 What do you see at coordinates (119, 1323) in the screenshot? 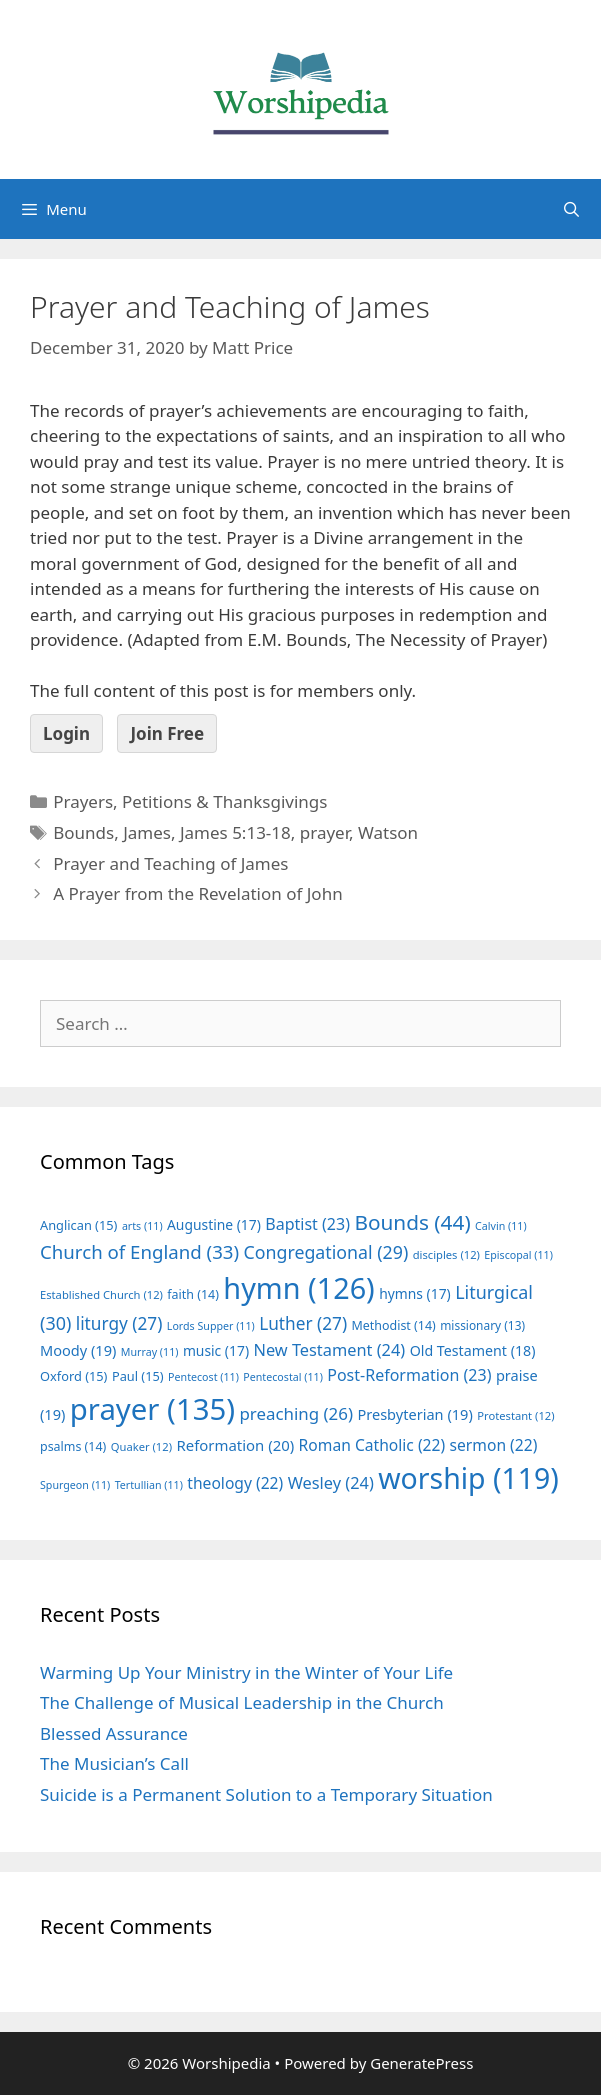
I see `liturgy [liturgy (27 items)]` at bounding box center [119, 1323].